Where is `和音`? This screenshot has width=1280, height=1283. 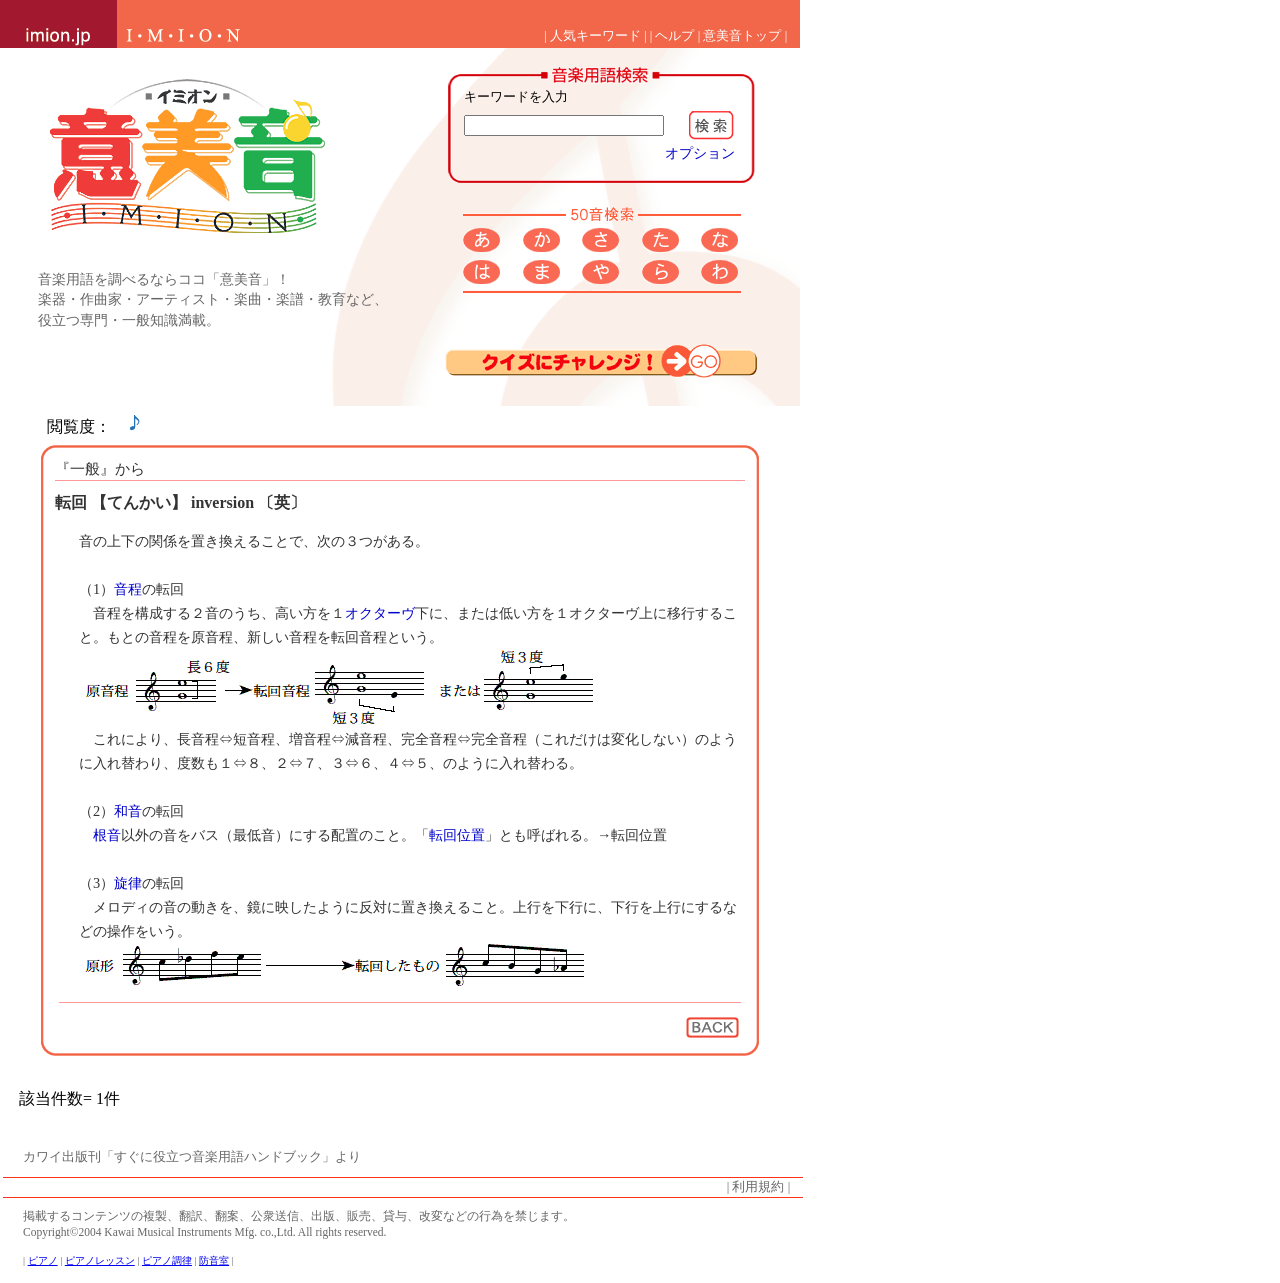
和音 is located at coordinates (128, 811).